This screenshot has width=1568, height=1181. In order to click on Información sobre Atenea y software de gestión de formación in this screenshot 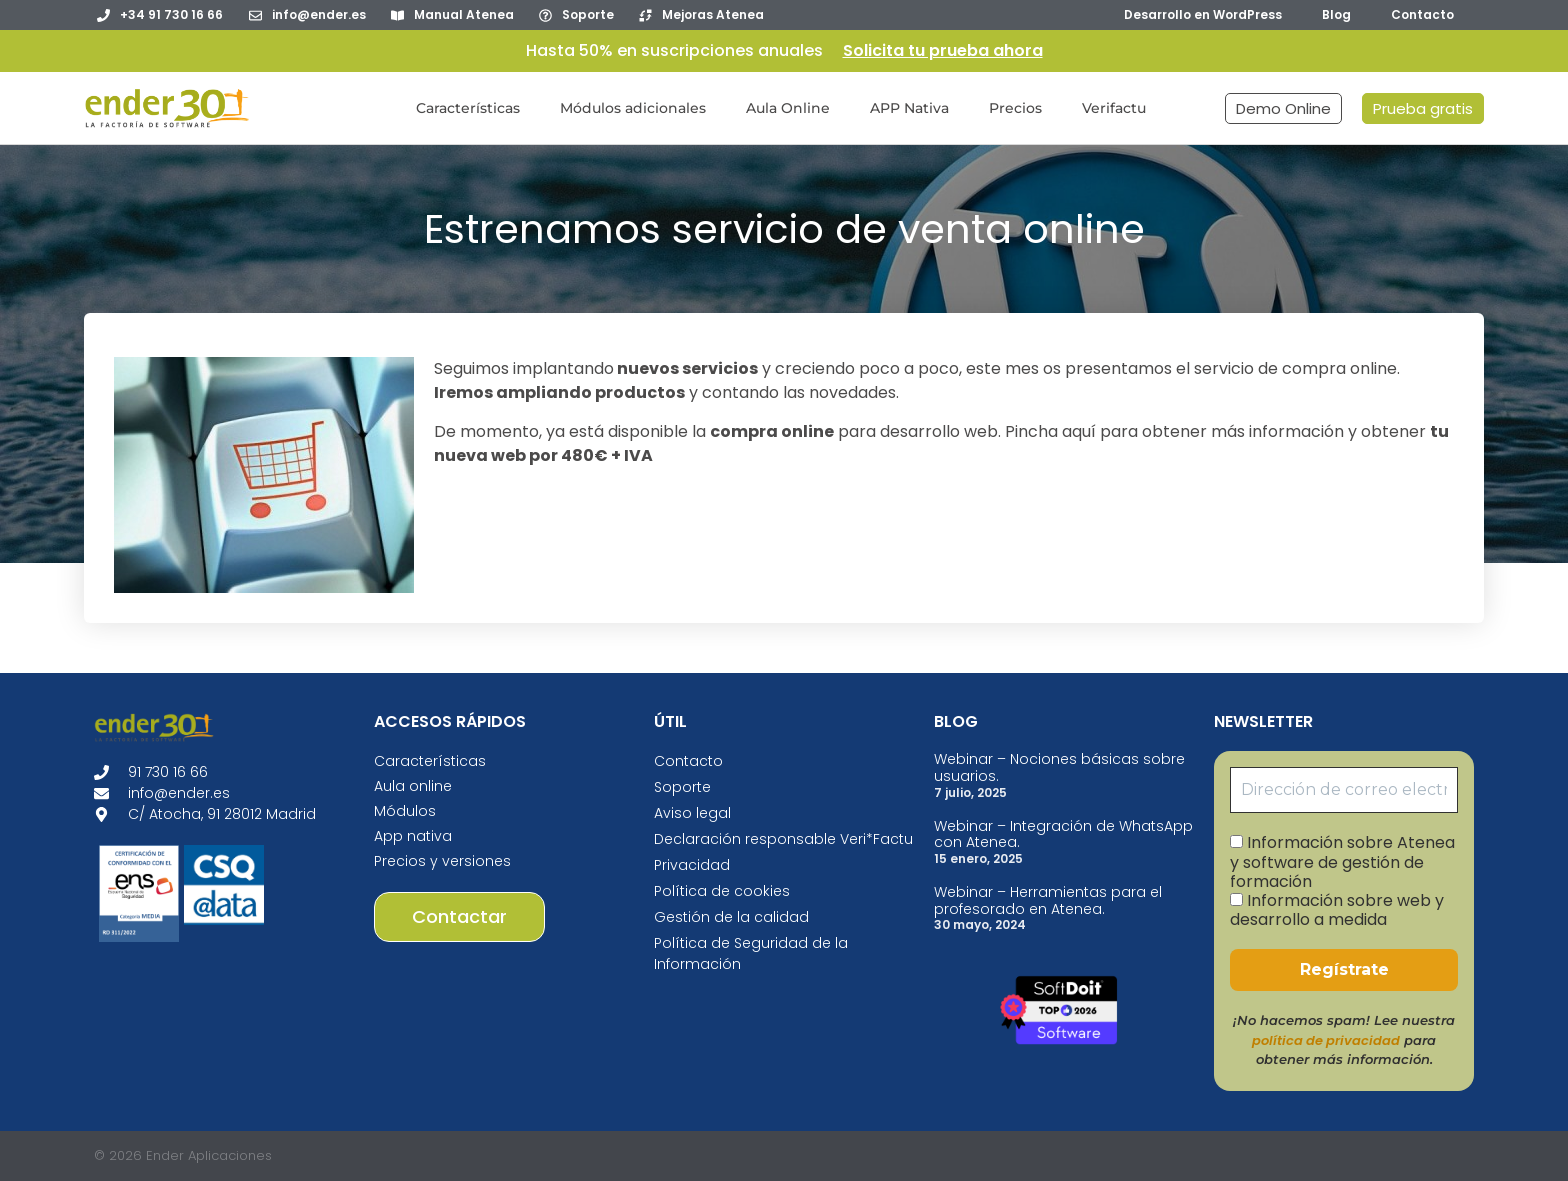, I will do `click(1342, 862)`.